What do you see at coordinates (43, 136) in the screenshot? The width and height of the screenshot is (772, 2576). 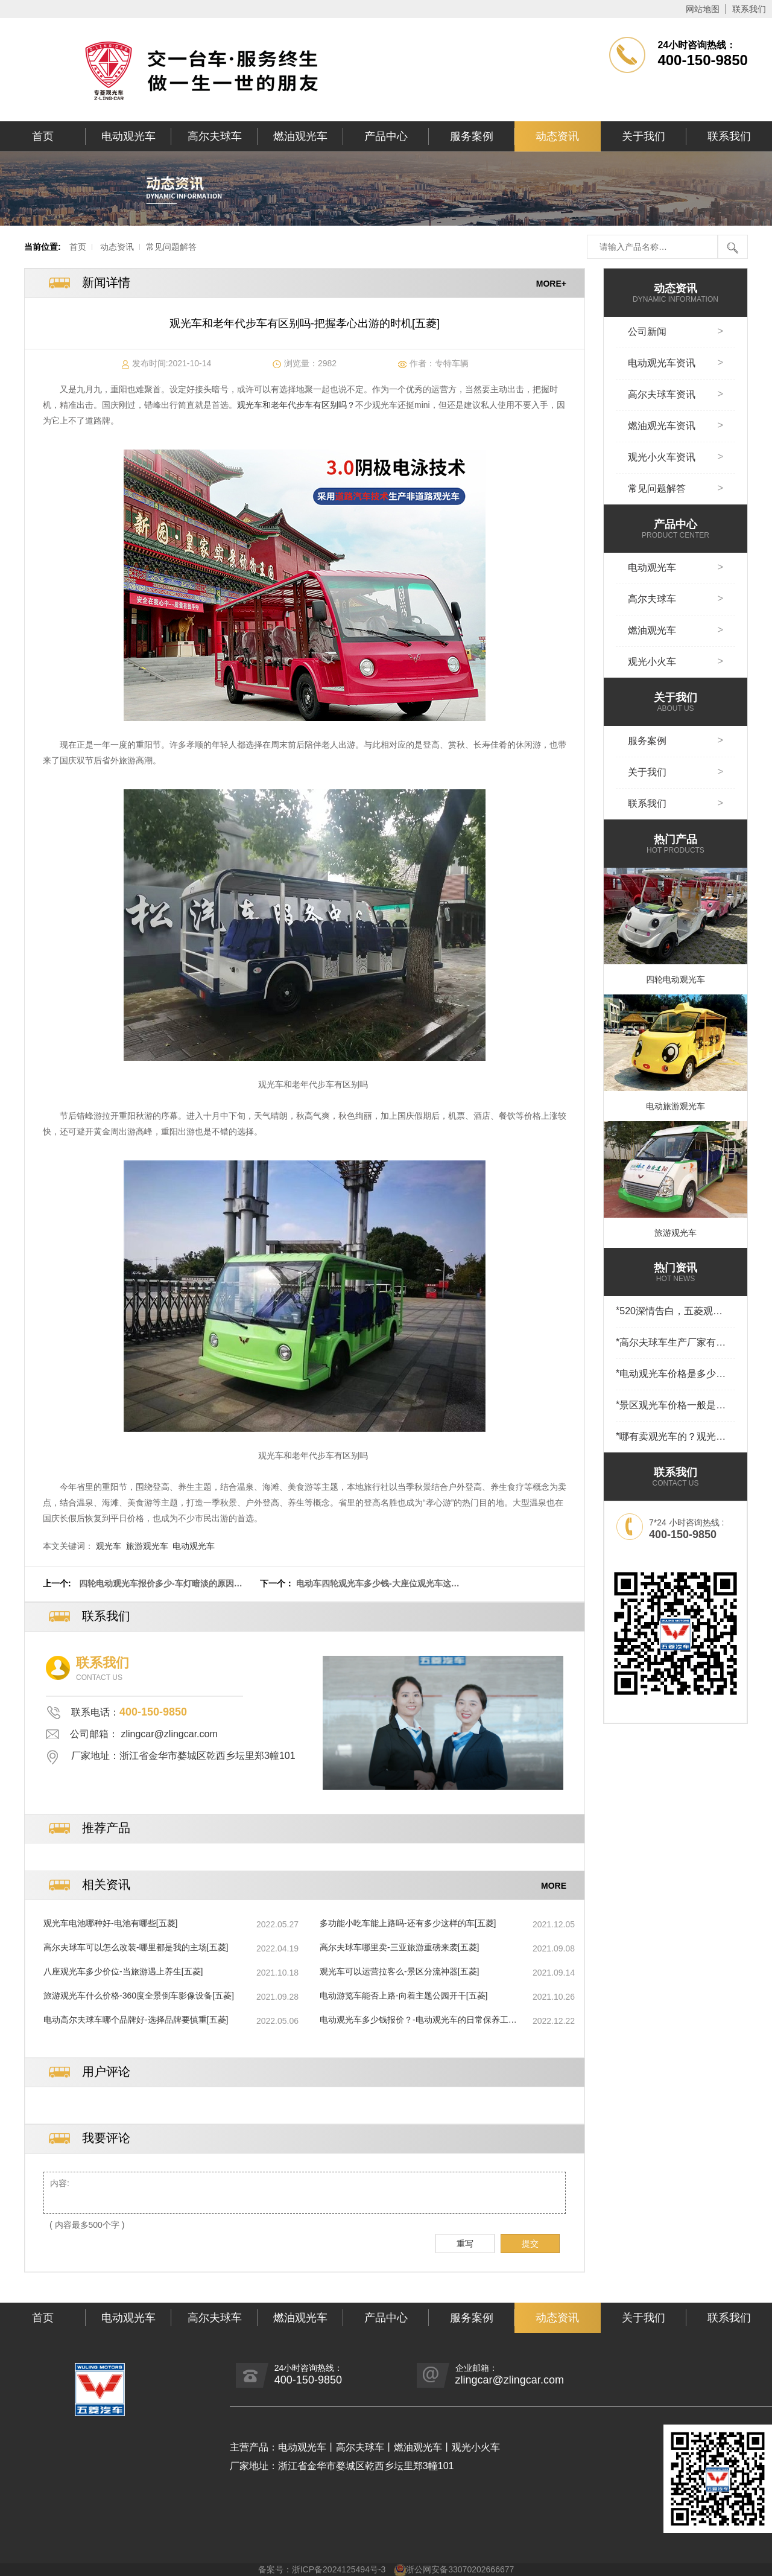 I see `首页` at bounding box center [43, 136].